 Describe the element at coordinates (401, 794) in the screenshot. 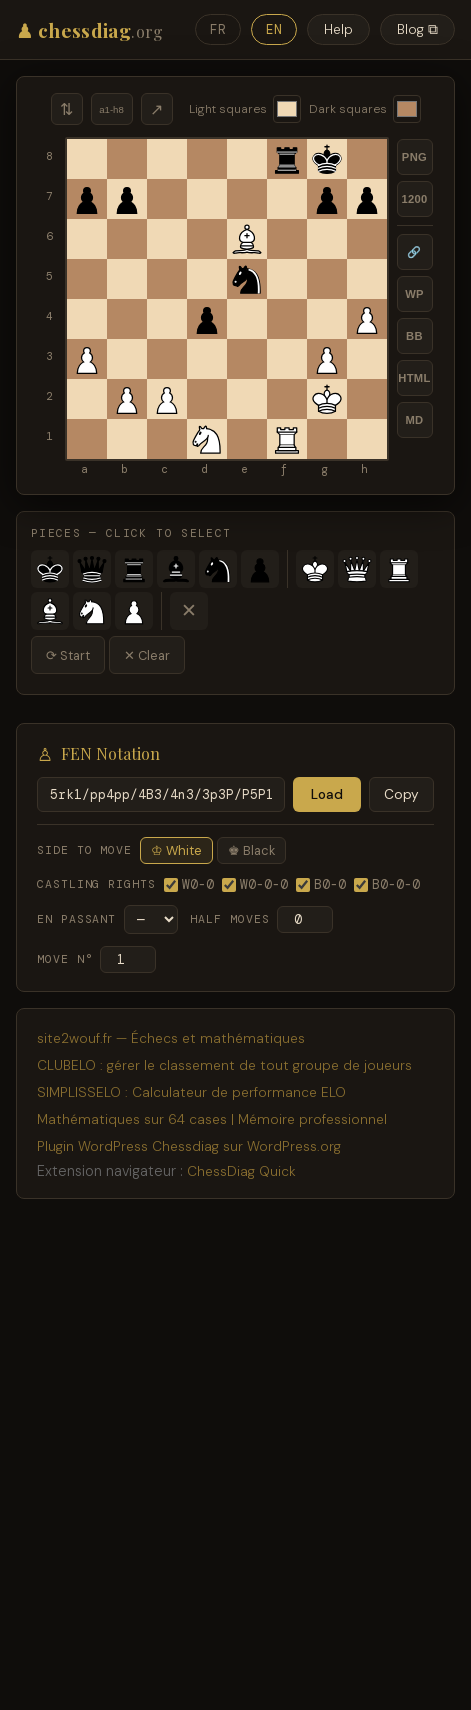

I see `Copy` at that location.